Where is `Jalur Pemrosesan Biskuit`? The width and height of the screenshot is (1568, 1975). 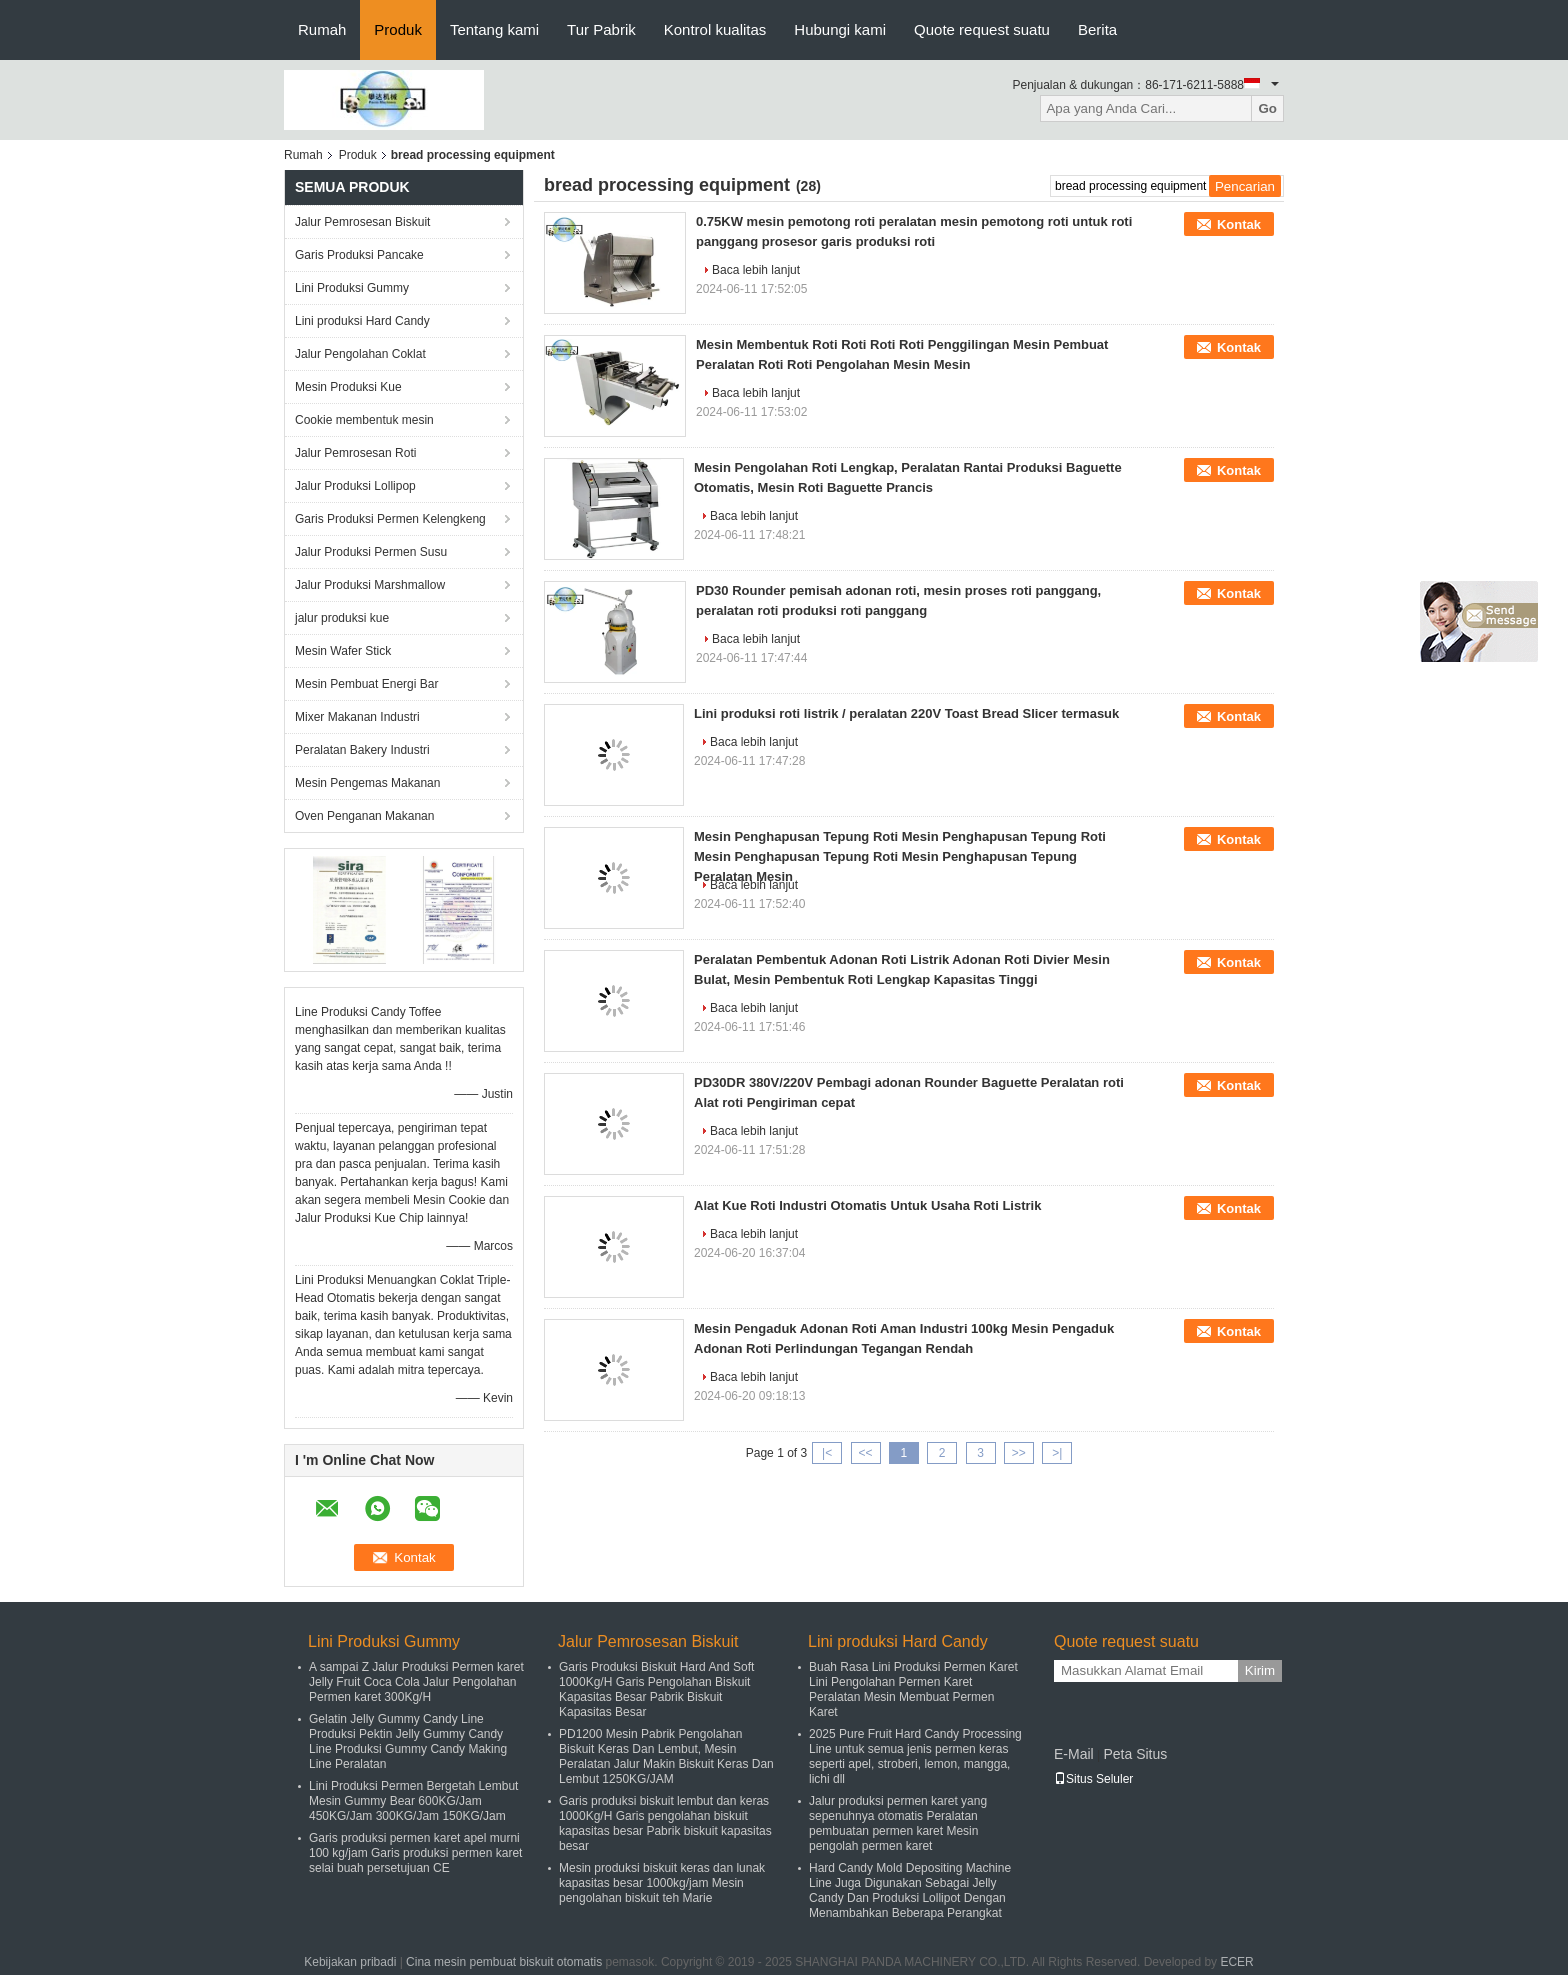
Jalur Pemrosesan Biskuit is located at coordinates (362, 222).